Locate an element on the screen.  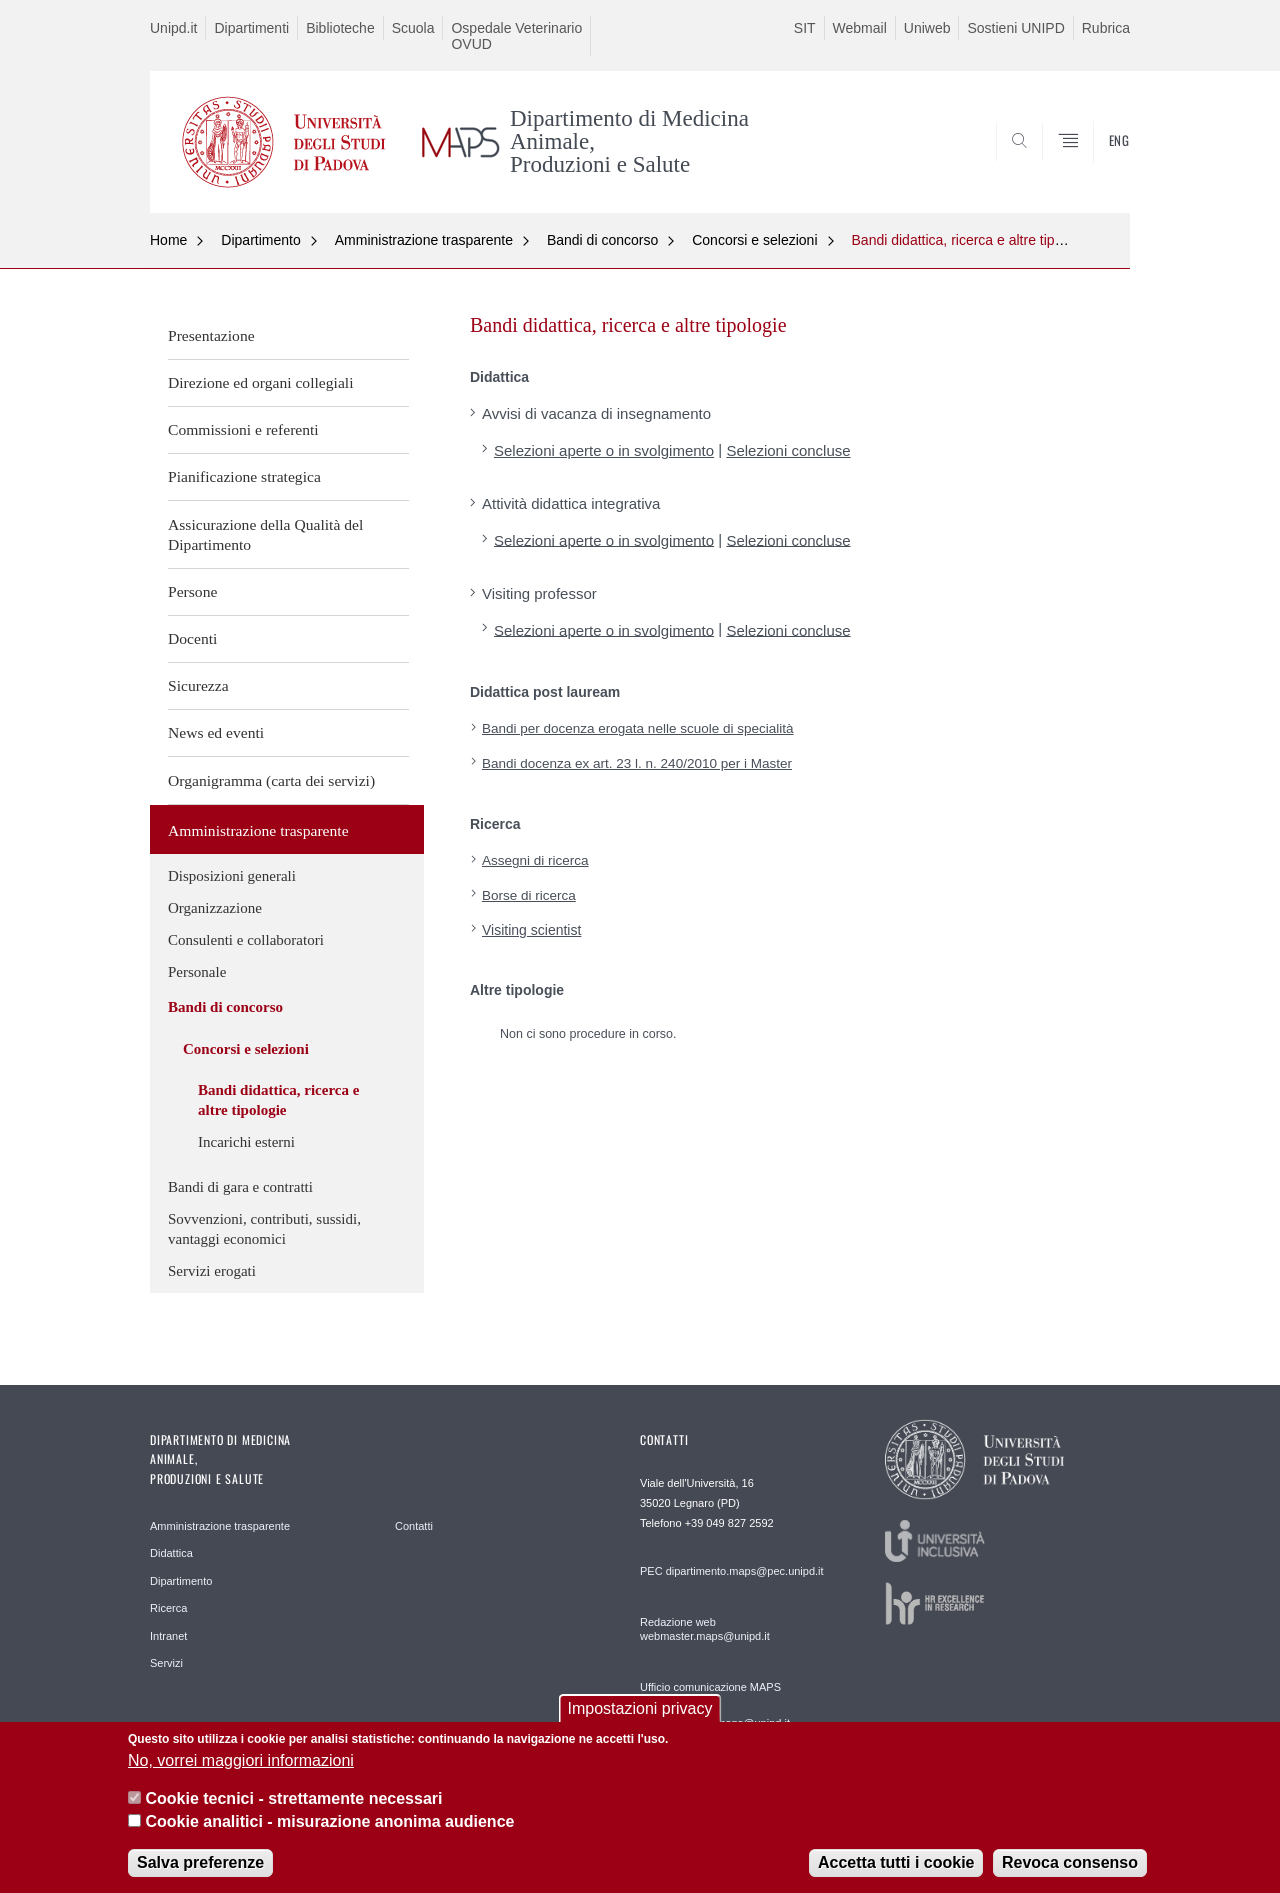
Servizi is located at coordinates (166, 1663).